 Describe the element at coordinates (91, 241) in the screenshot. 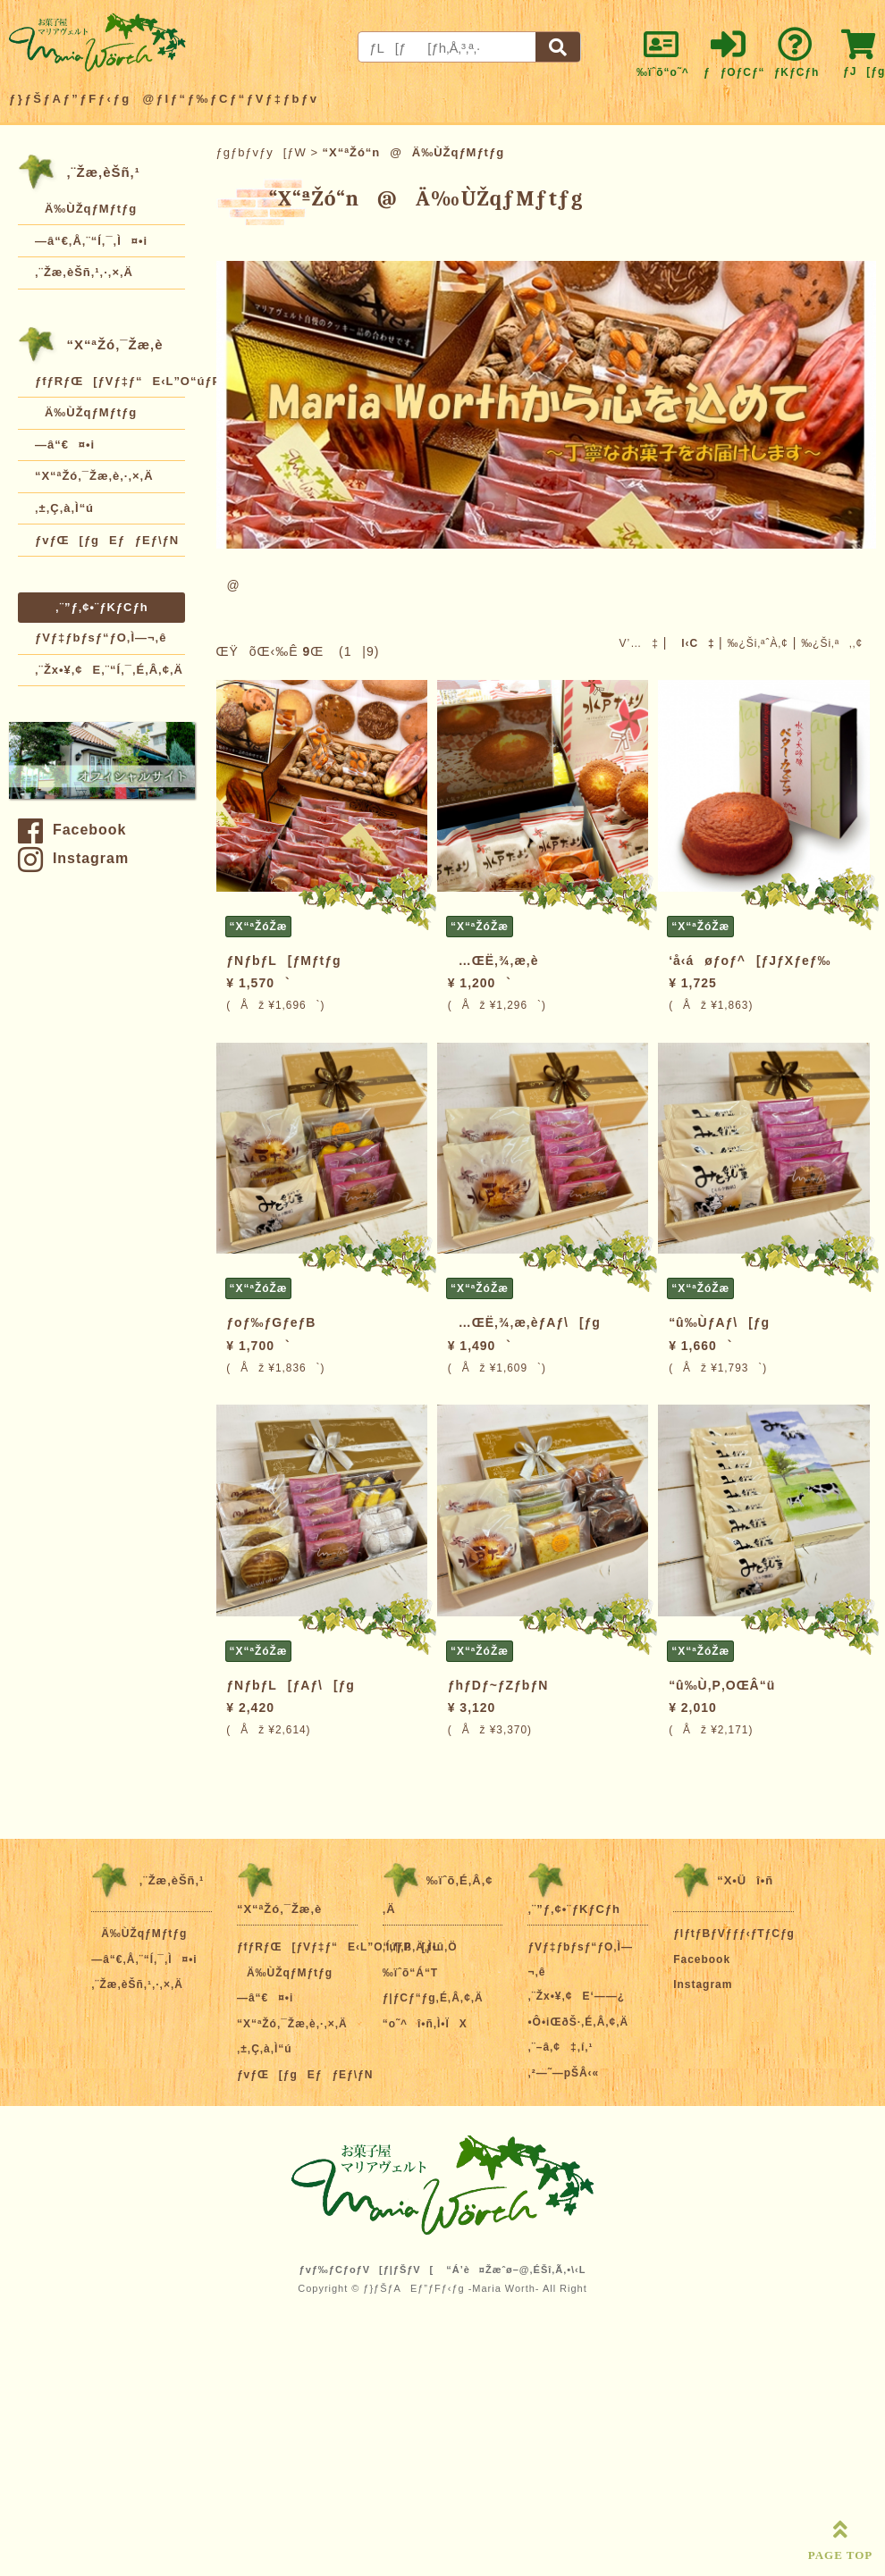

I see `—â“€‚Å‚¨“Í‚¯‚Ì¤•i` at that location.